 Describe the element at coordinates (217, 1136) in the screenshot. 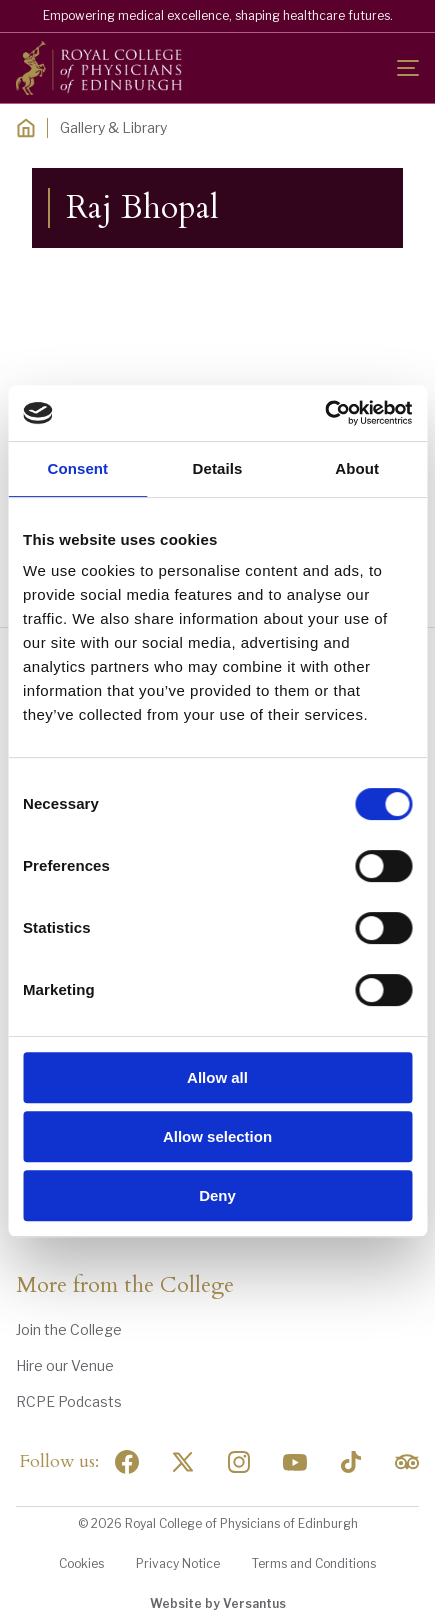

I see `Allow selection` at that location.